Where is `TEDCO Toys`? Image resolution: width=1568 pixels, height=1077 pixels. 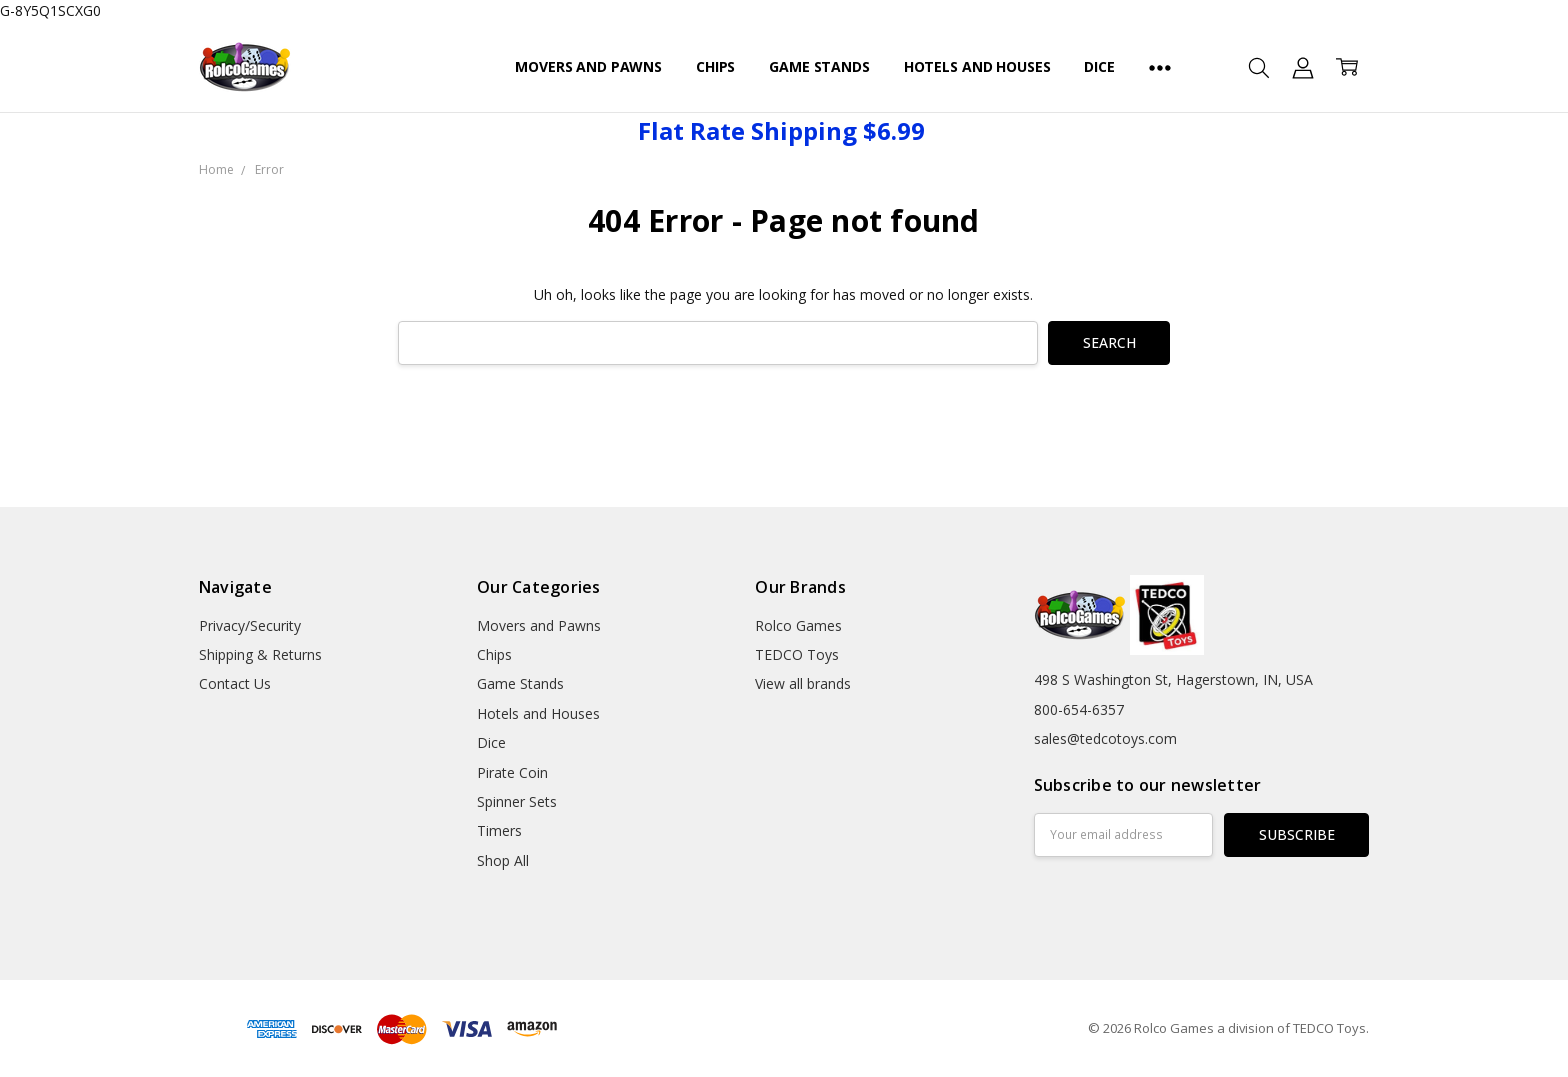
TEDCO Toys is located at coordinates (797, 654).